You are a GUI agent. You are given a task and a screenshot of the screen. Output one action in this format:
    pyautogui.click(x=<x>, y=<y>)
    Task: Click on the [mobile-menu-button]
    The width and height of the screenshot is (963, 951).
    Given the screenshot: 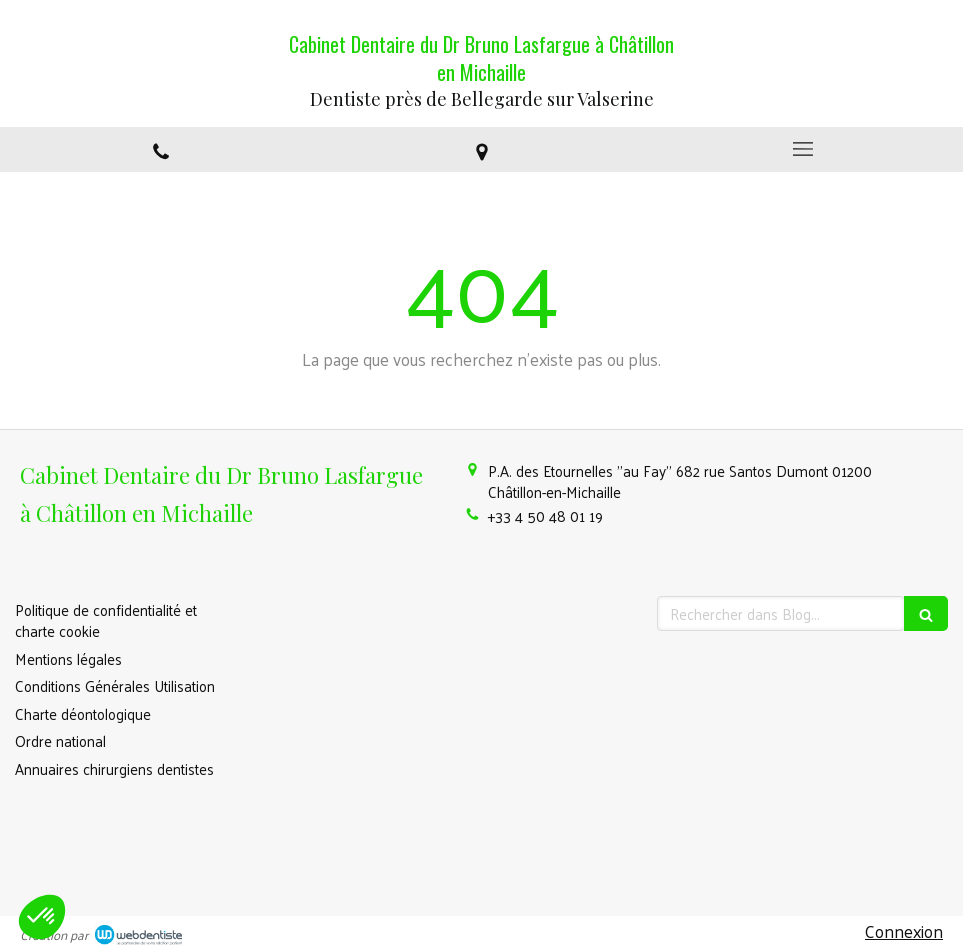 What is the action you would take?
    pyautogui.click(x=802, y=149)
    